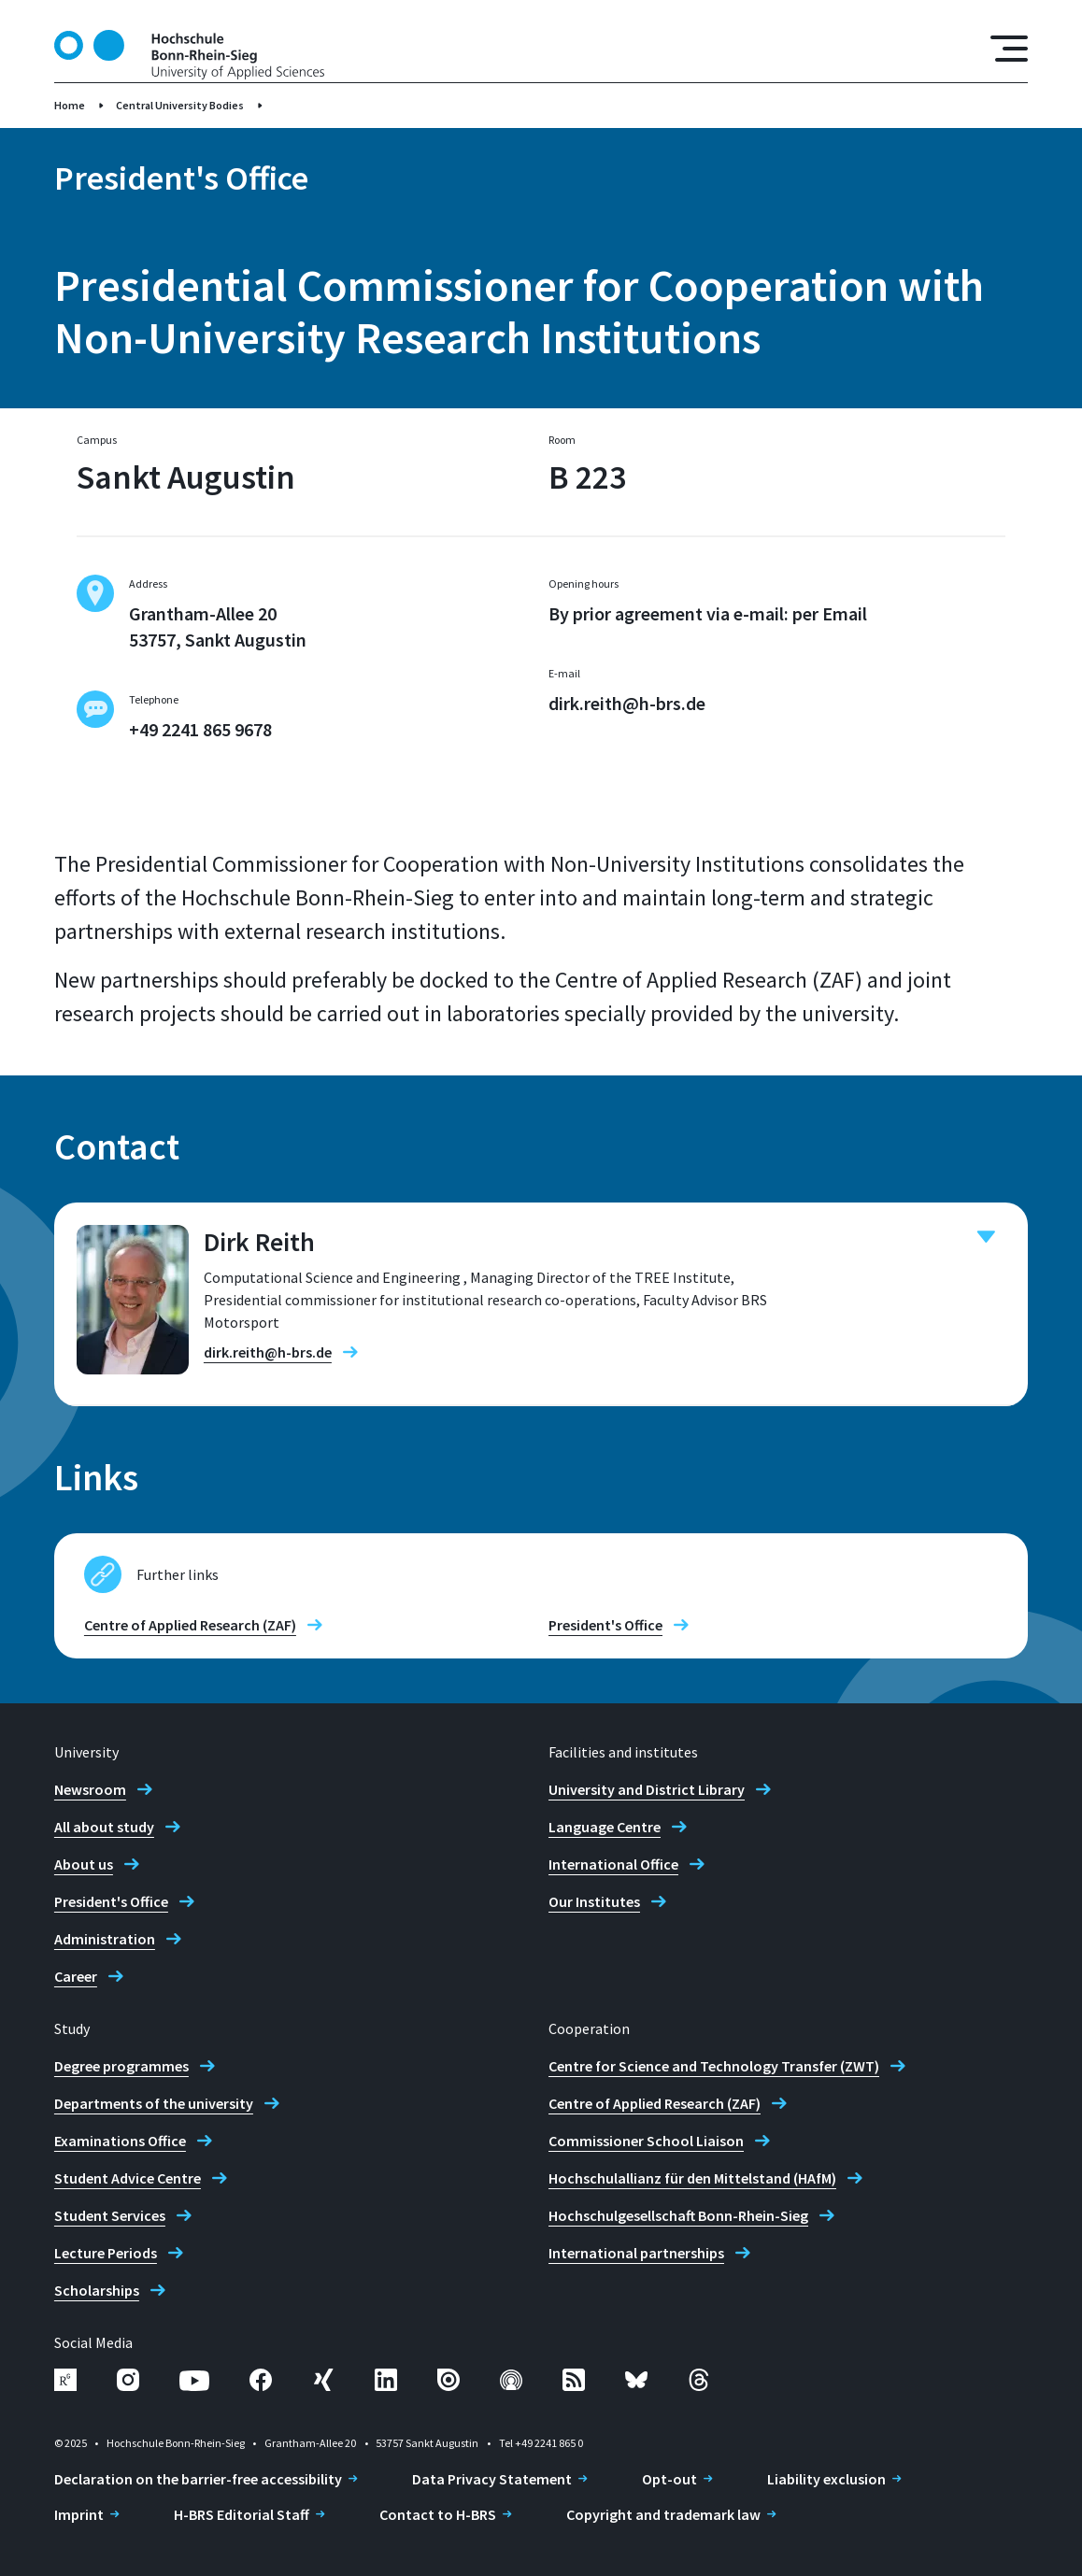 This screenshot has width=1082, height=2576. Describe the element at coordinates (604, 1826) in the screenshot. I see `Language Centre` at that location.